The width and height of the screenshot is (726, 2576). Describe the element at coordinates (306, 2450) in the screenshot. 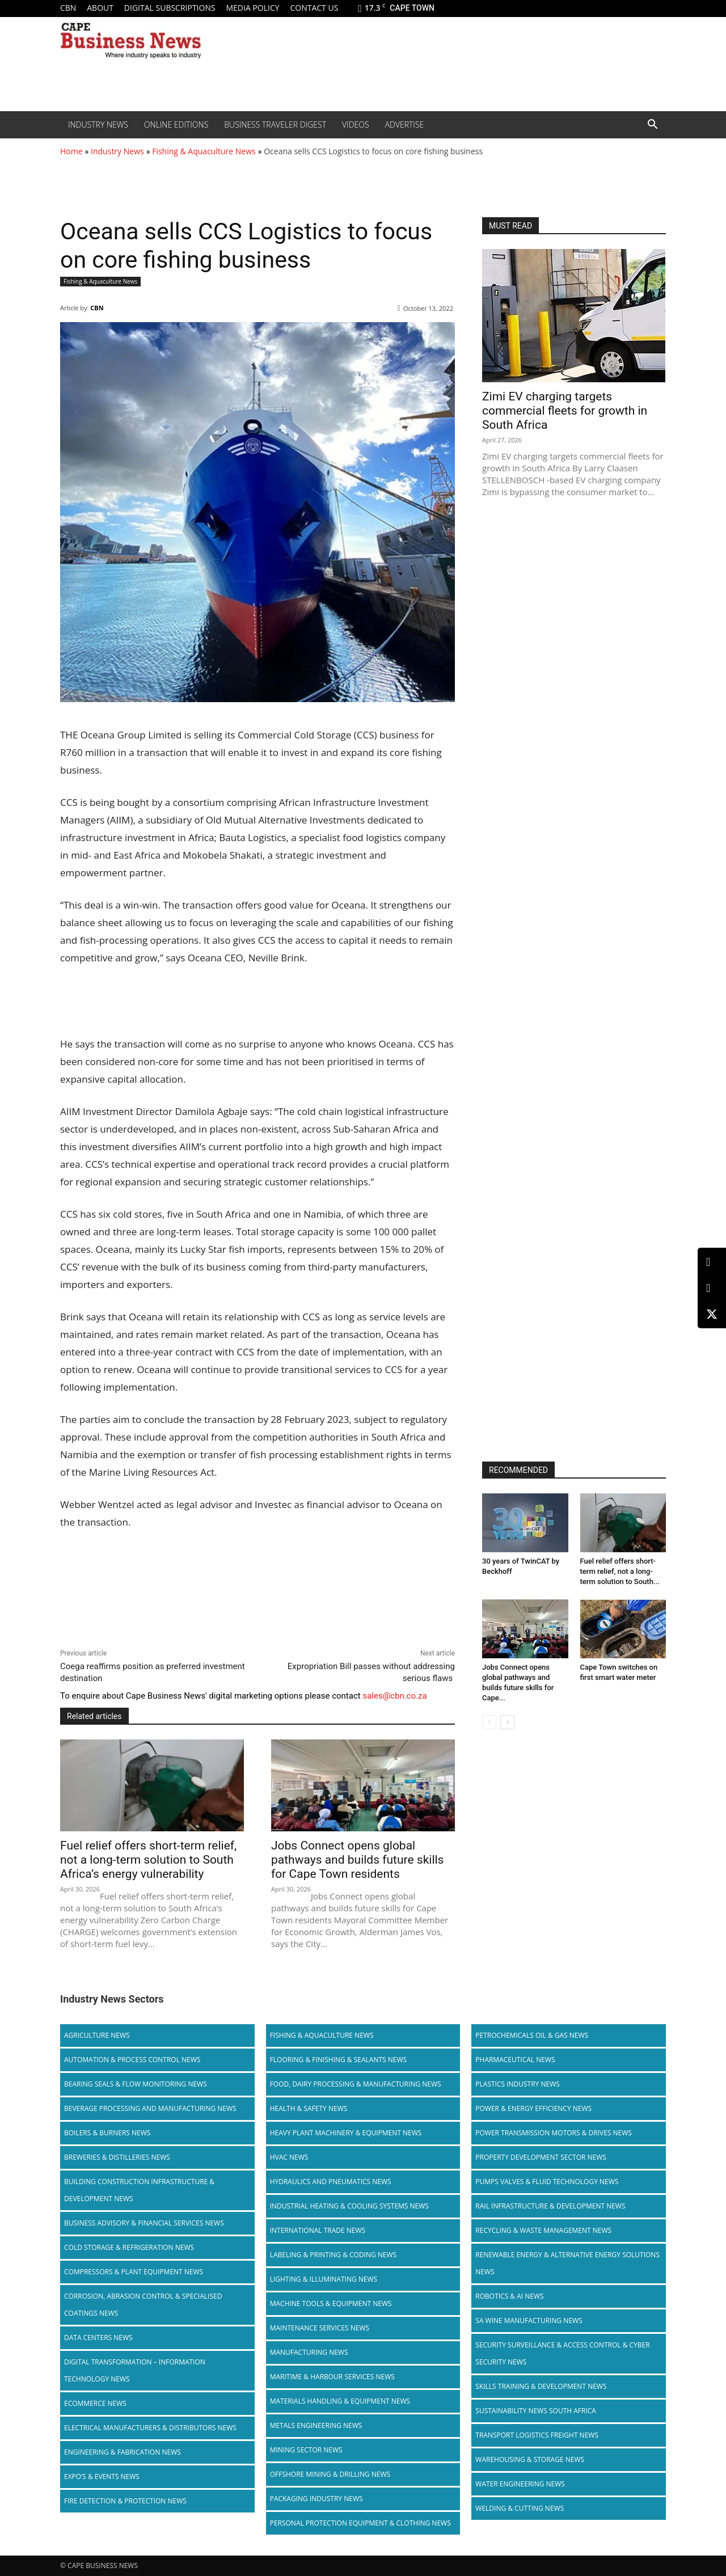

I see `Mining Sector News` at that location.